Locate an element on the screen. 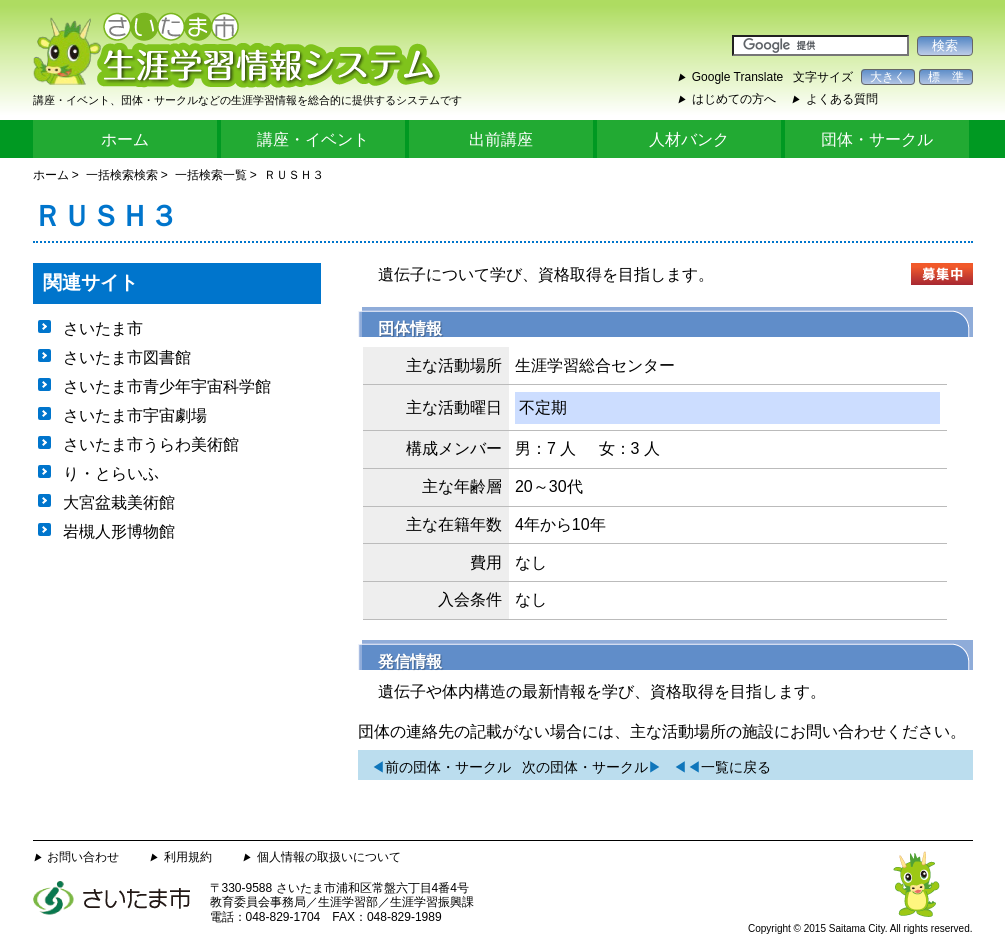 This screenshot has height=934, width=1005. 人材バンク is located at coordinates (689, 139).